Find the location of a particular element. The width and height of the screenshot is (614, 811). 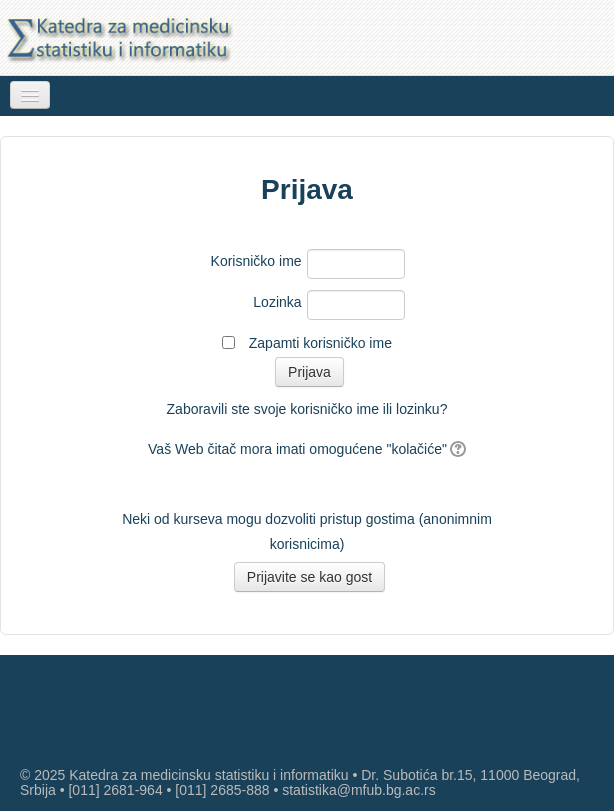

Lozinka is located at coordinates (277, 302).